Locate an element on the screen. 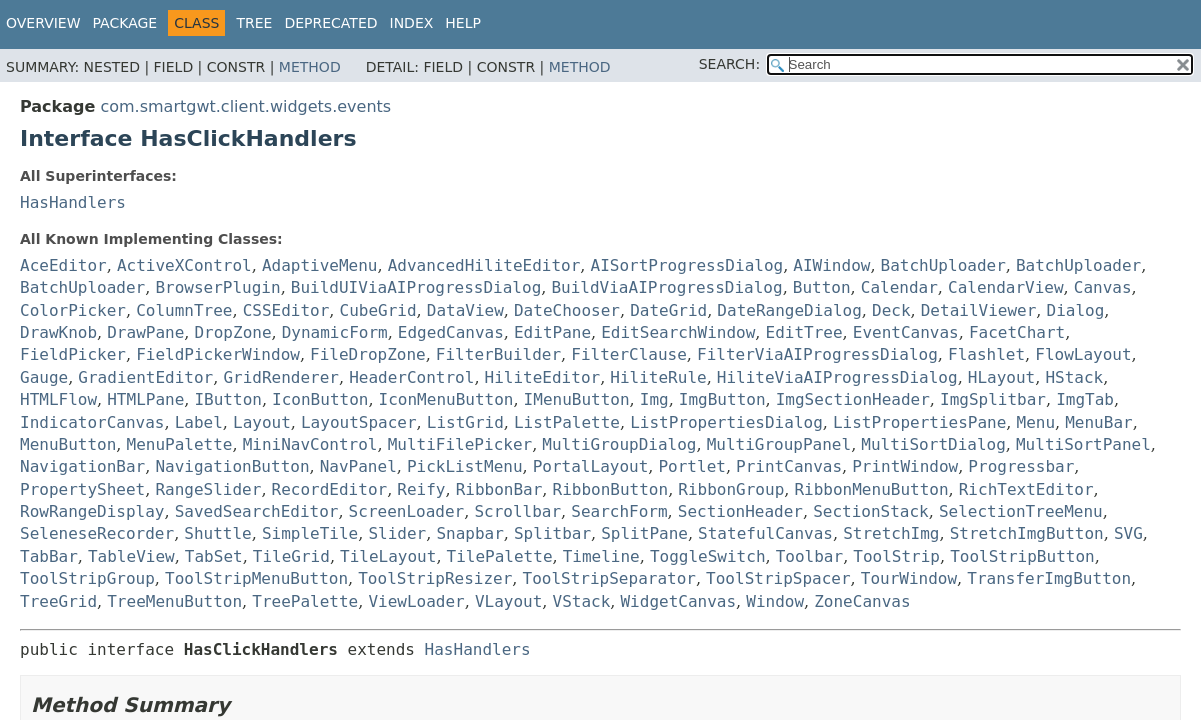 The image size is (1201, 720). Timeline is located at coordinates (601, 556).